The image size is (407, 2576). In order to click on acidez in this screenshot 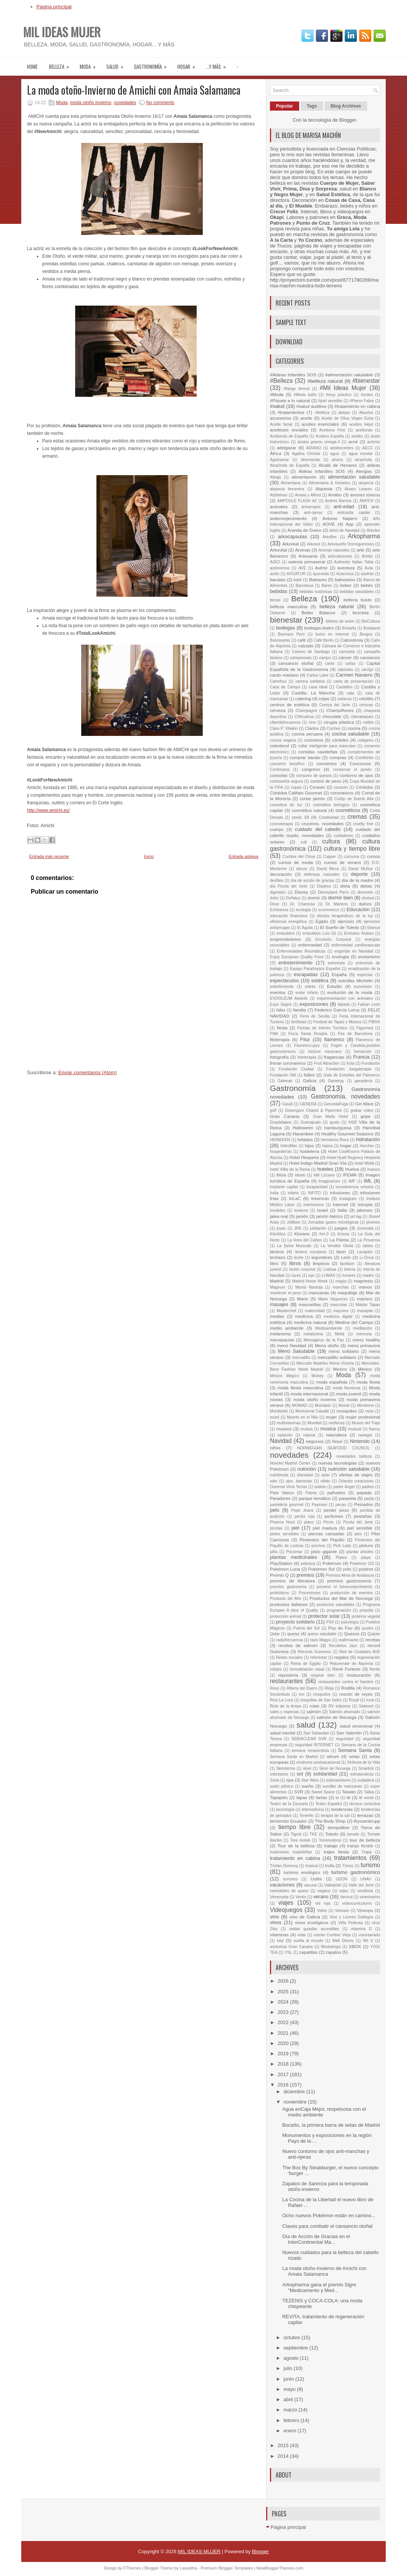, I will do `click(357, 436)`.